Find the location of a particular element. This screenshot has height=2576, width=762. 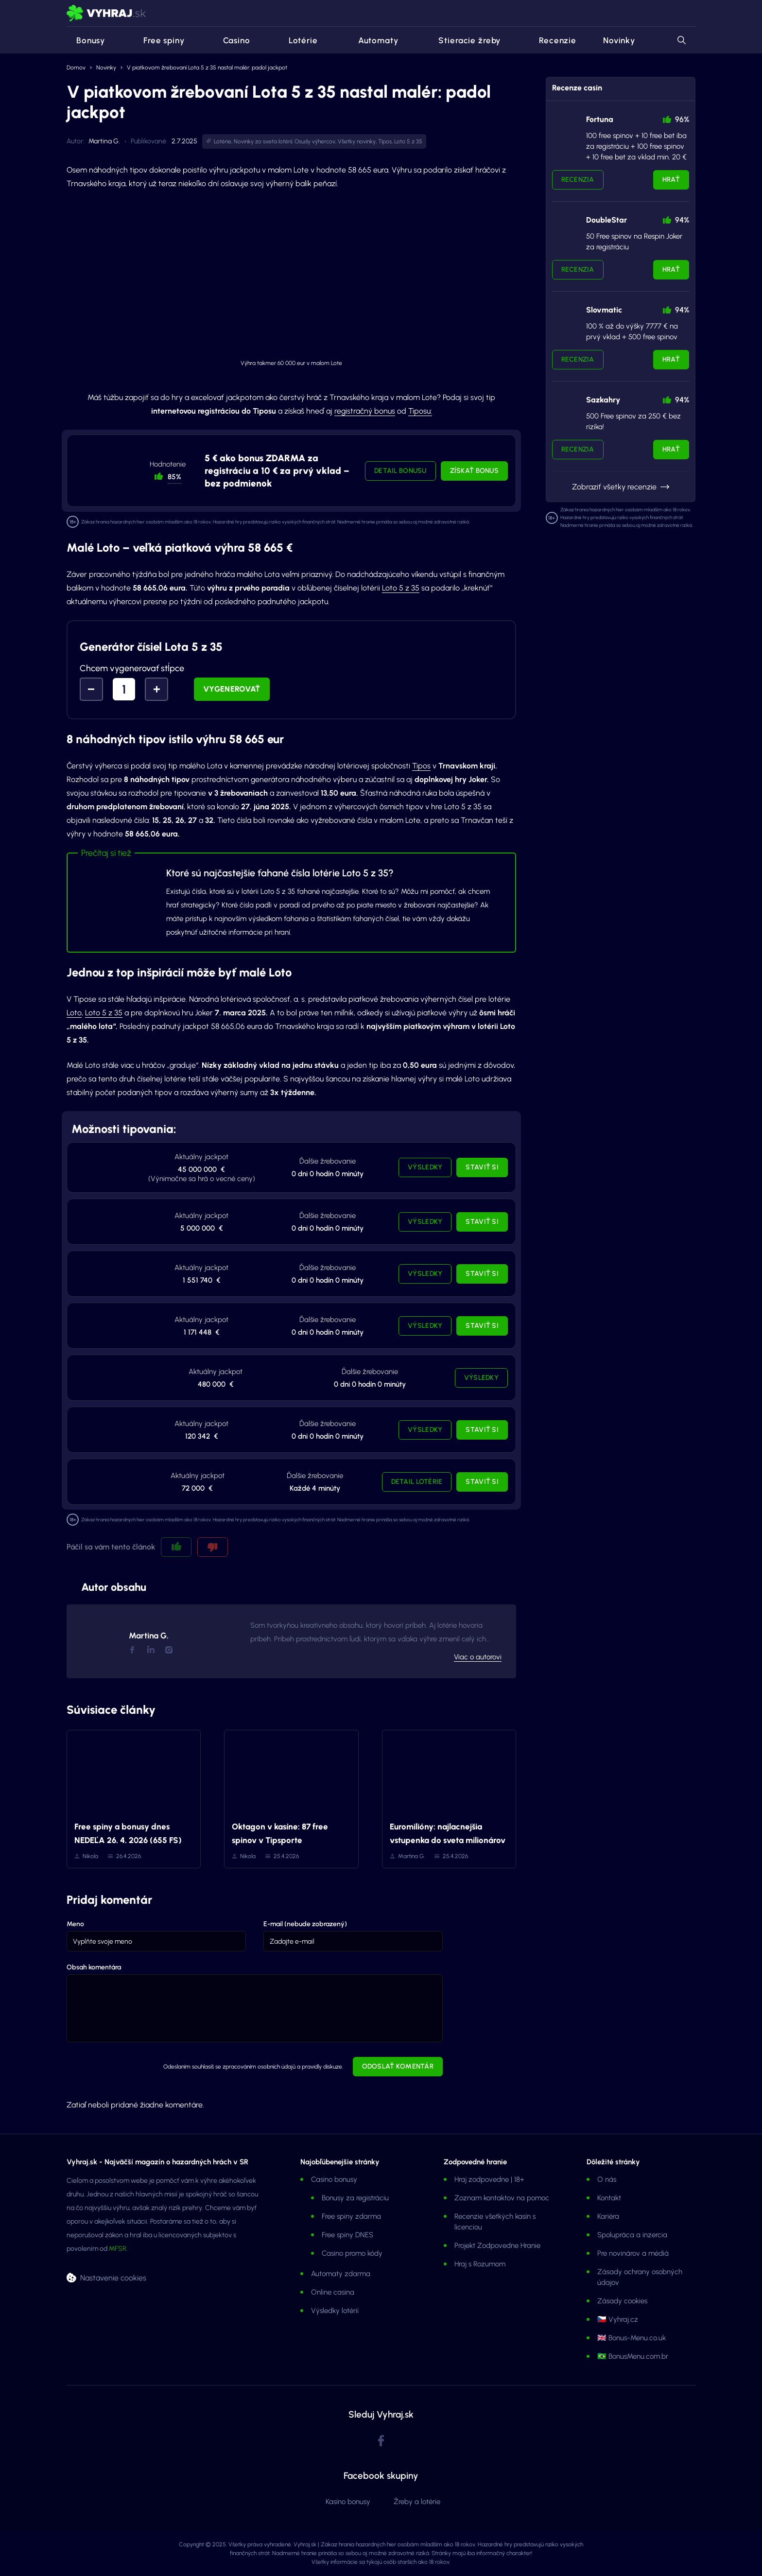

85% [button] is located at coordinates (174, 476).